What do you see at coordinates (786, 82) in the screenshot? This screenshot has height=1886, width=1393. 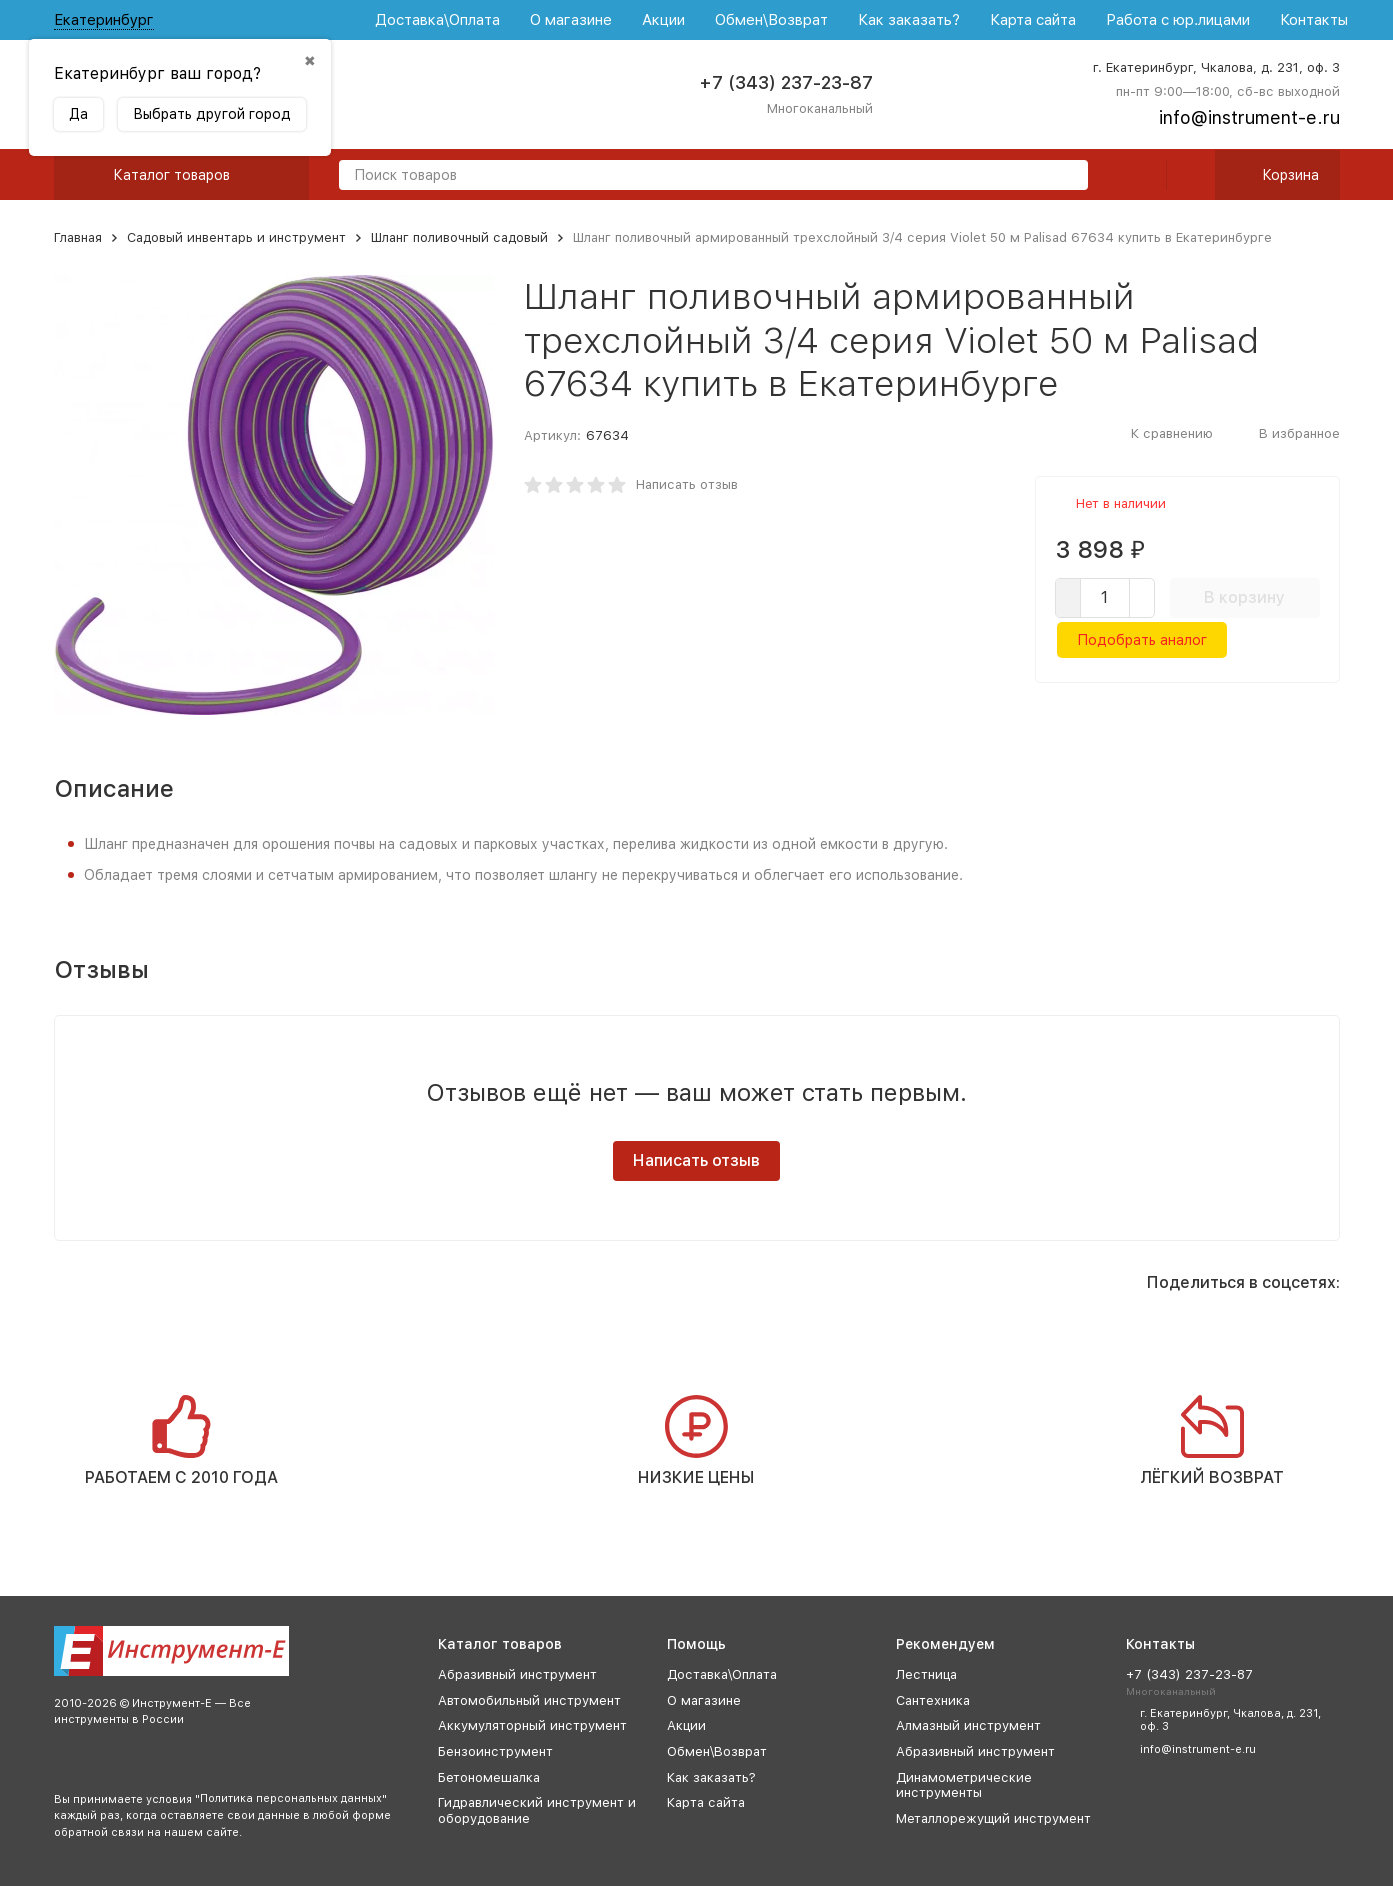 I see `+7 (343) 237-23-87` at bounding box center [786, 82].